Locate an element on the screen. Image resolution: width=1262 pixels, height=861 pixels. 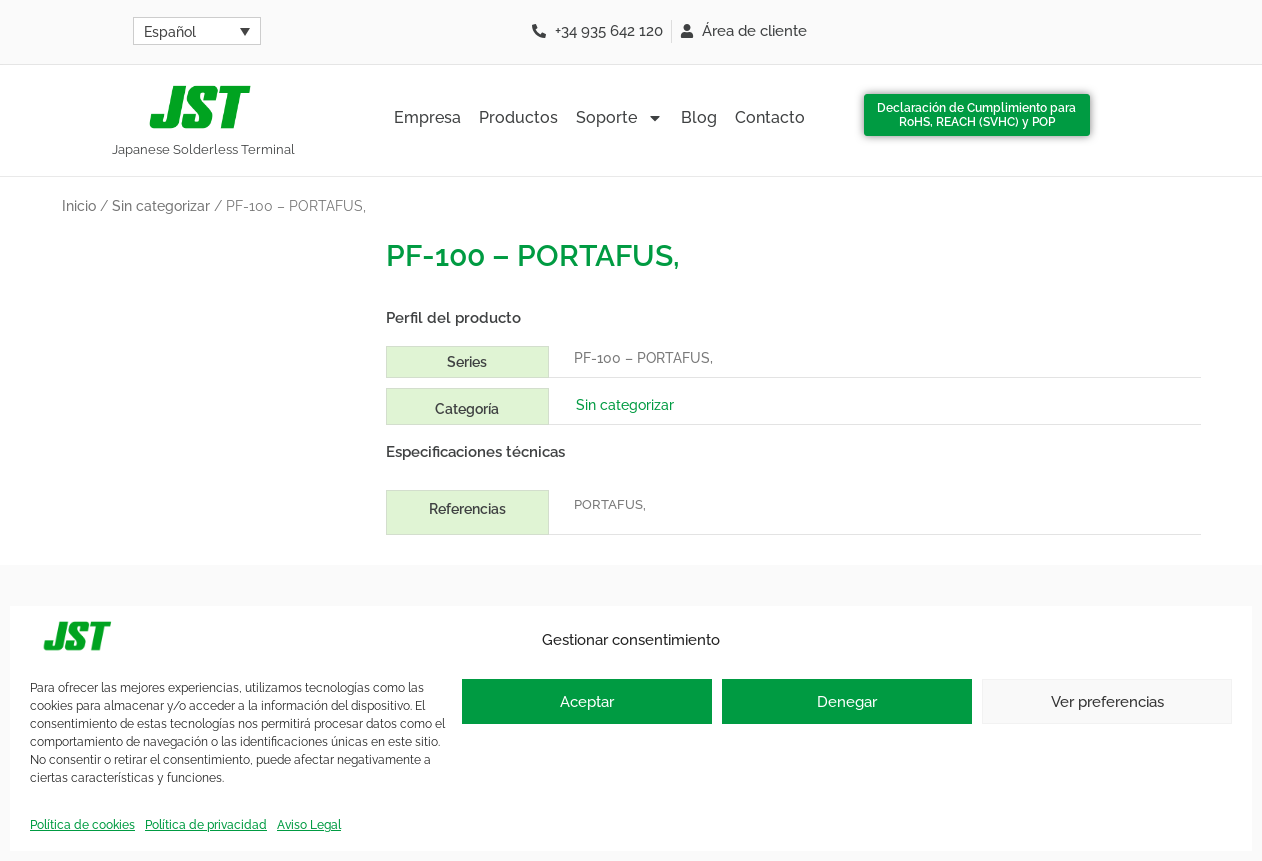
Política de privacidad is located at coordinates (206, 825).